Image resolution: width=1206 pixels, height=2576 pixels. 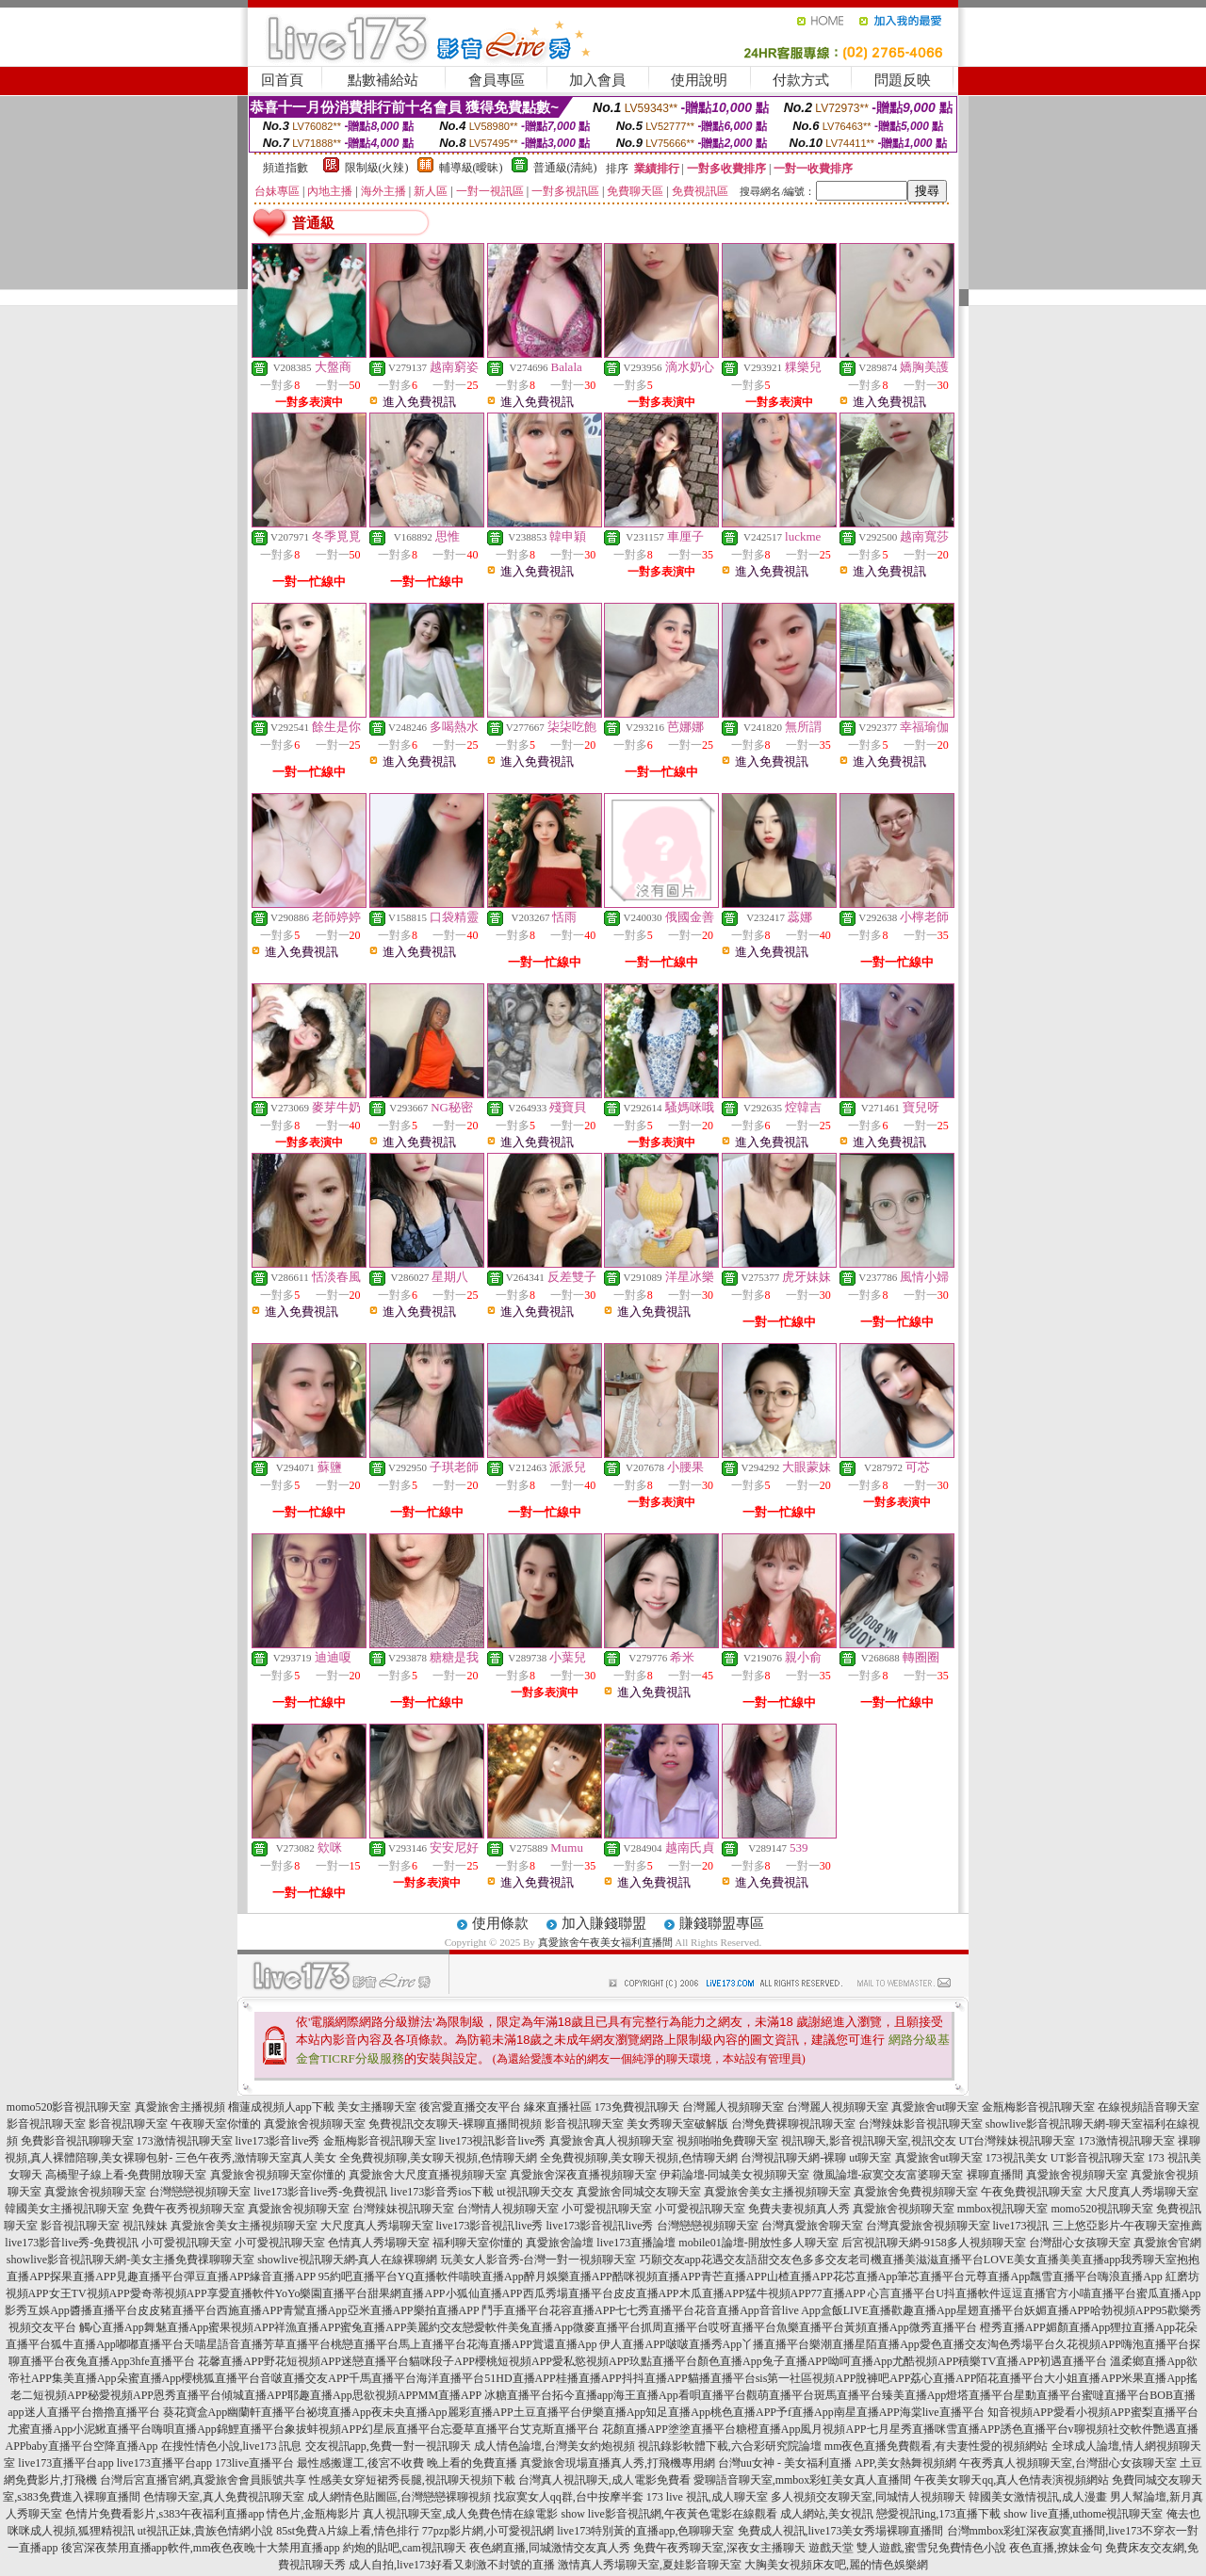 What do you see at coordinates (597, 80) in the screenshot?
I see `加入會員` at bounding box center [597, 80].